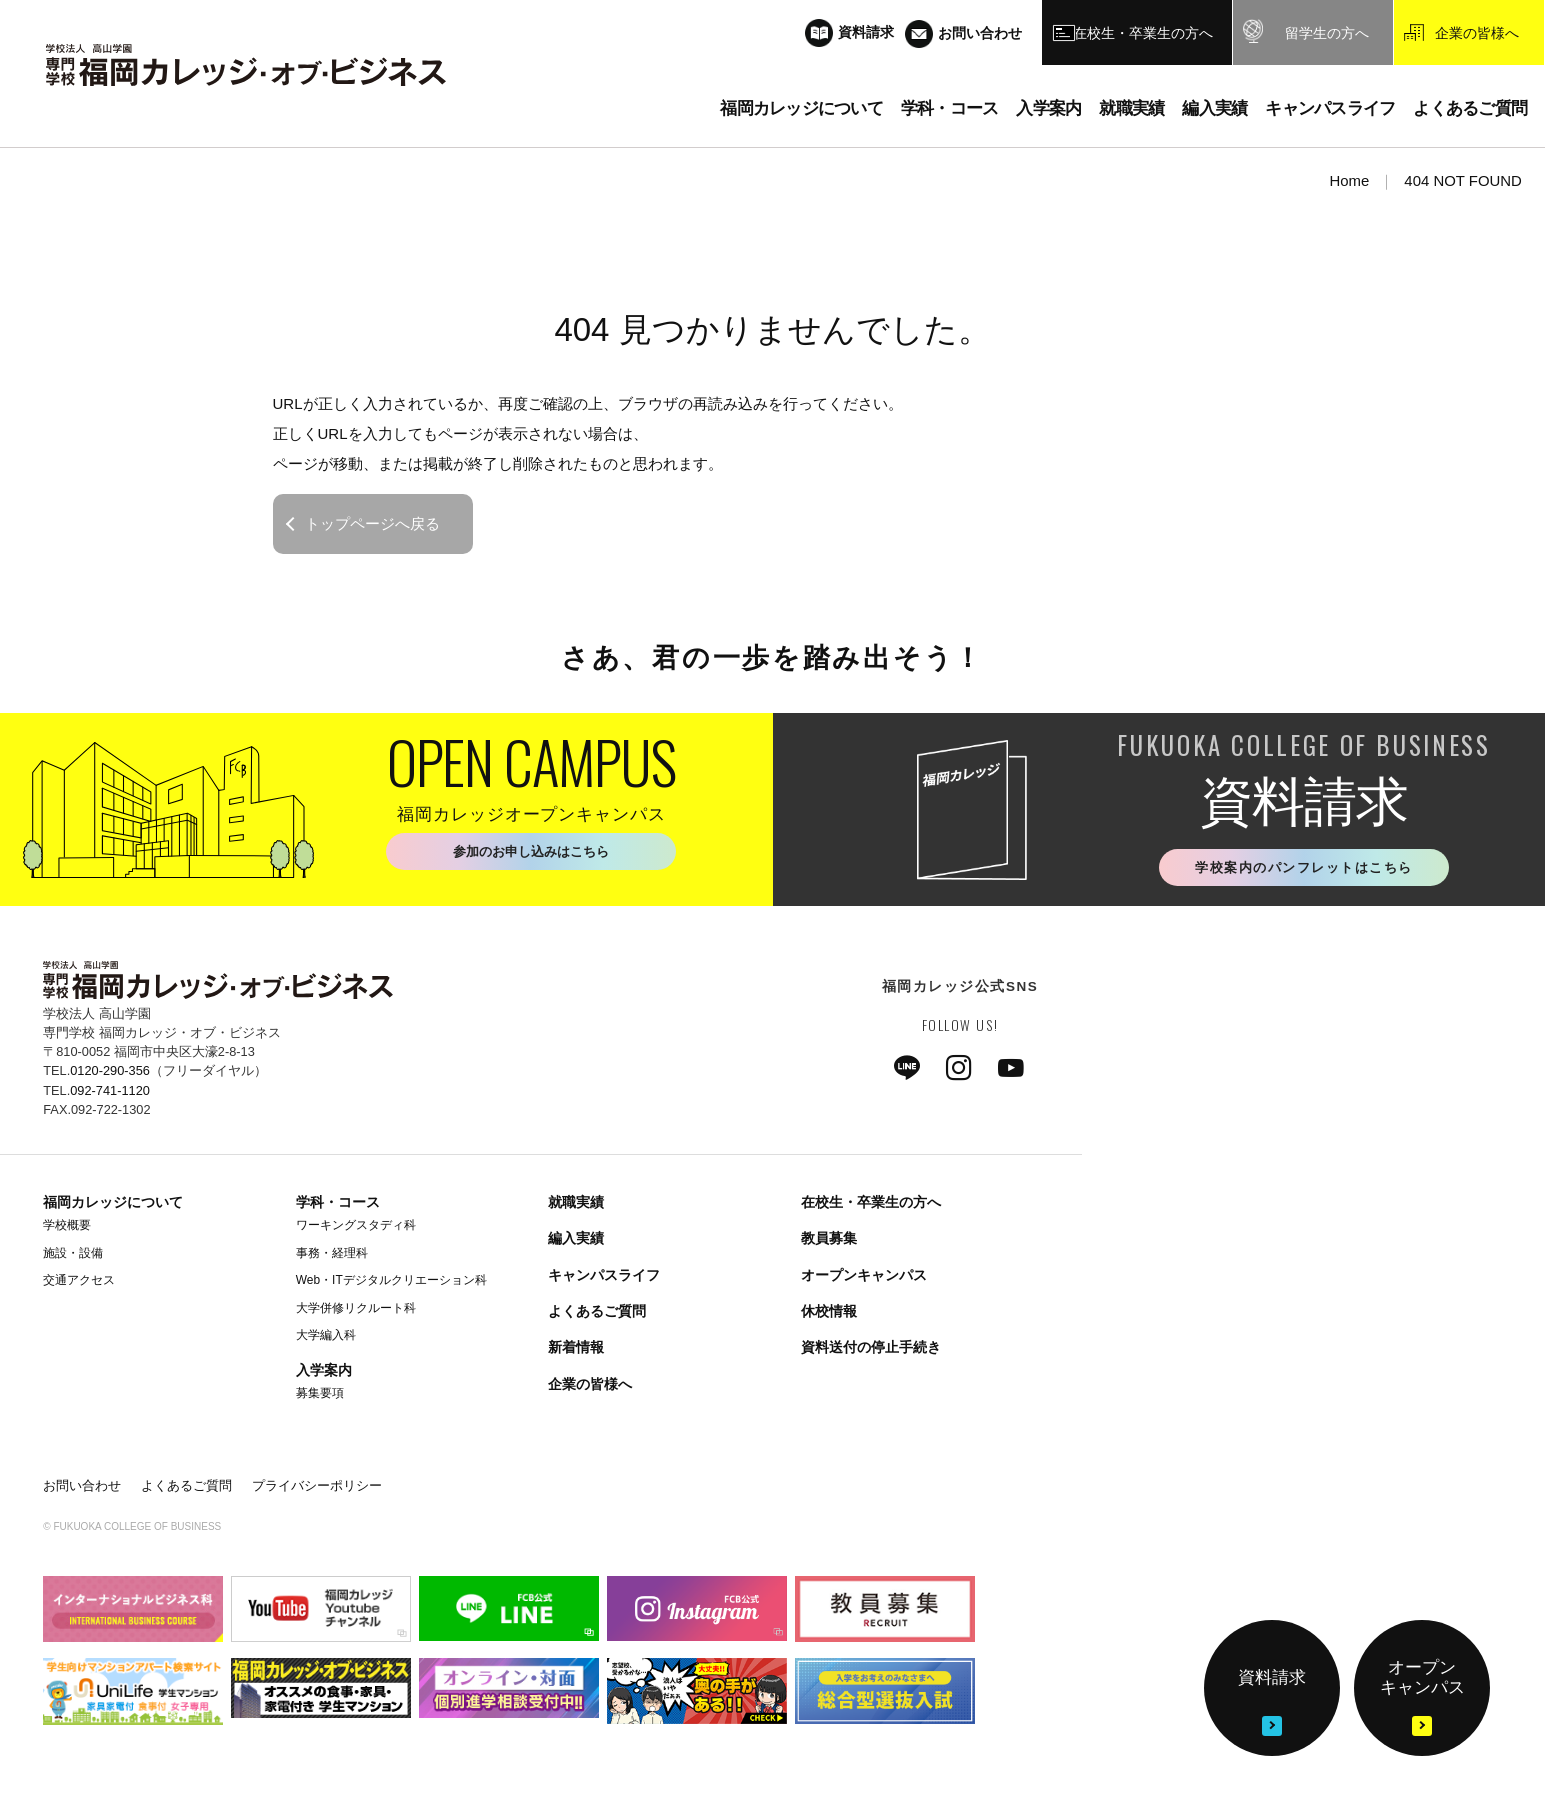  What do you see at coordinates (576, 1240) in the screenshot?
I see `編入実績` at bounding box center [576, 1240].